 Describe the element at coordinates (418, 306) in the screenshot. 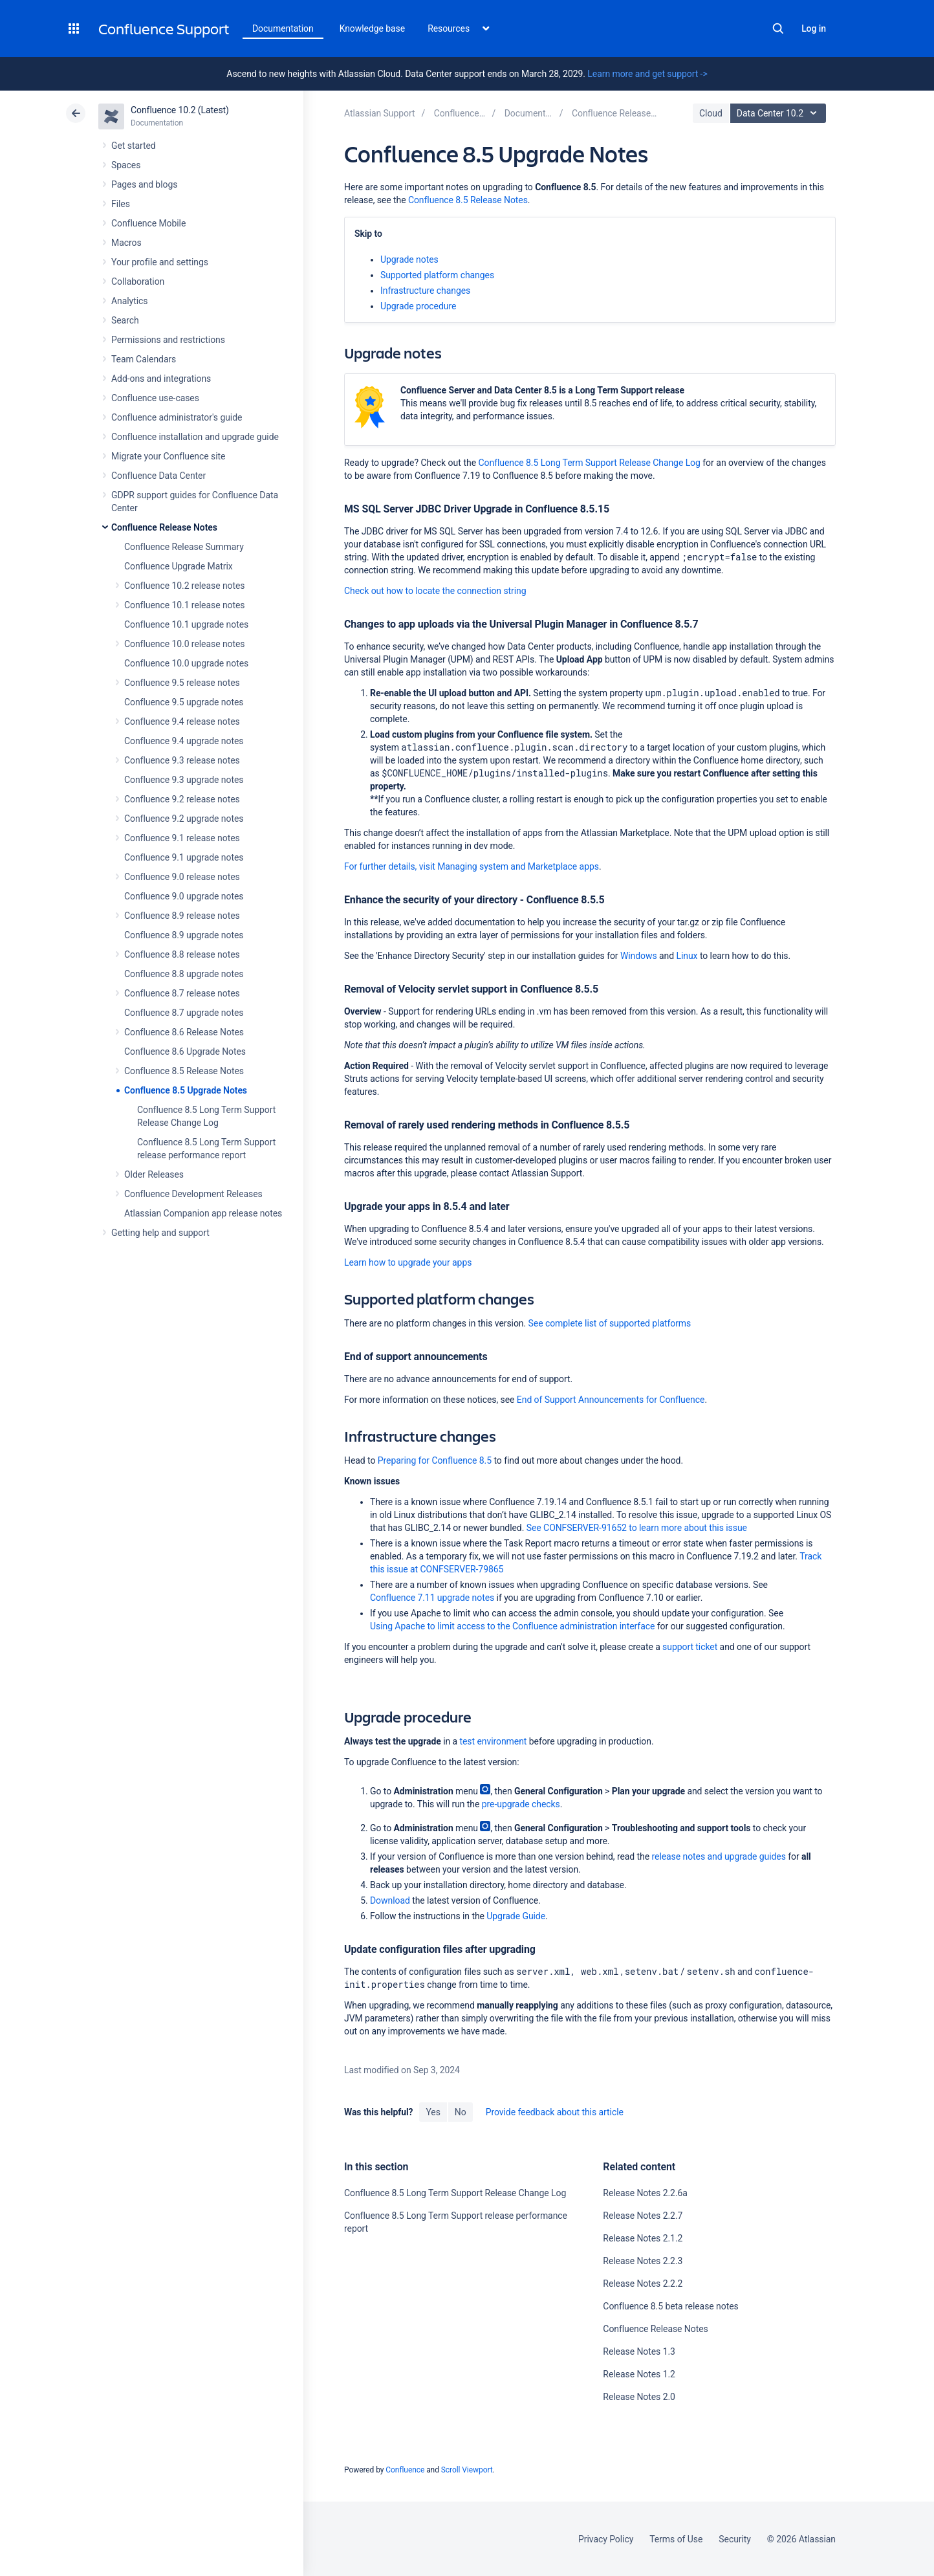

I see `Upgrade procedure` at that location.